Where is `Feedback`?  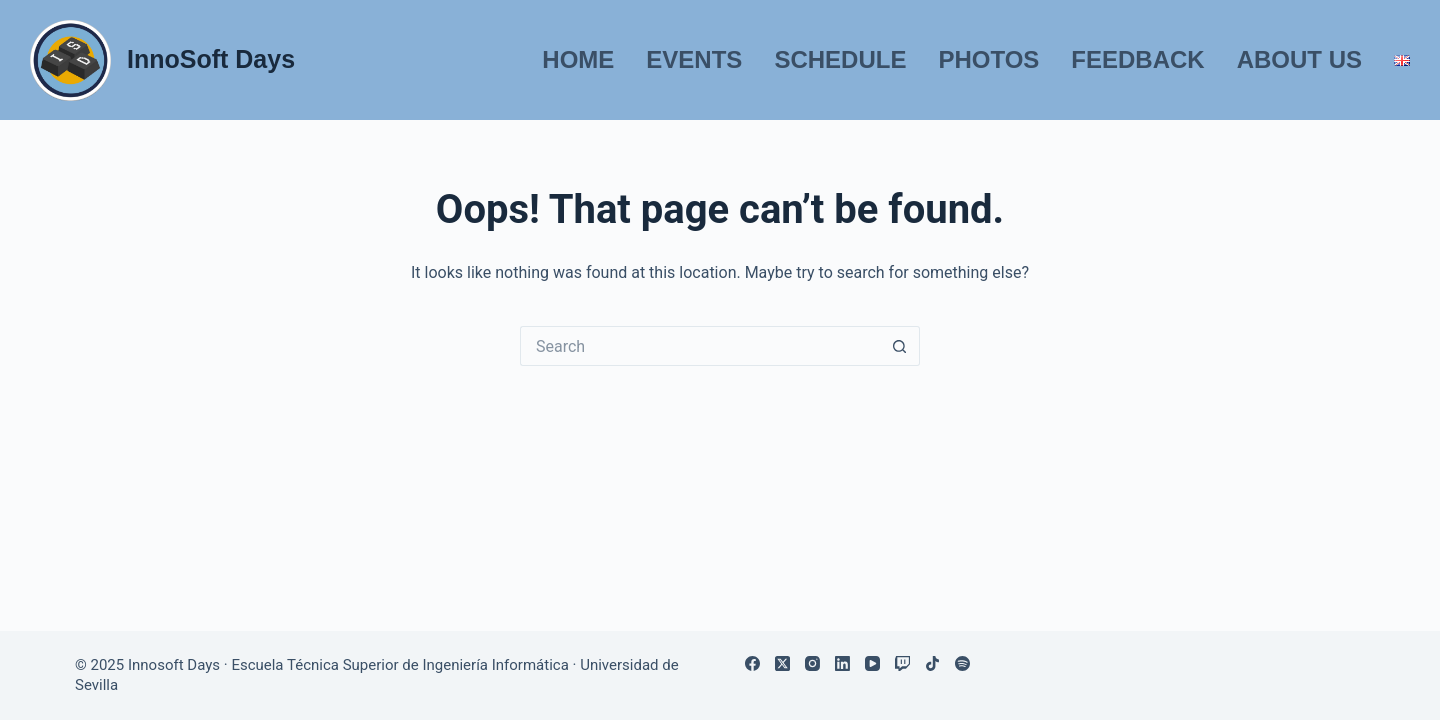
Feedback is located at coordinates (1137, 59).